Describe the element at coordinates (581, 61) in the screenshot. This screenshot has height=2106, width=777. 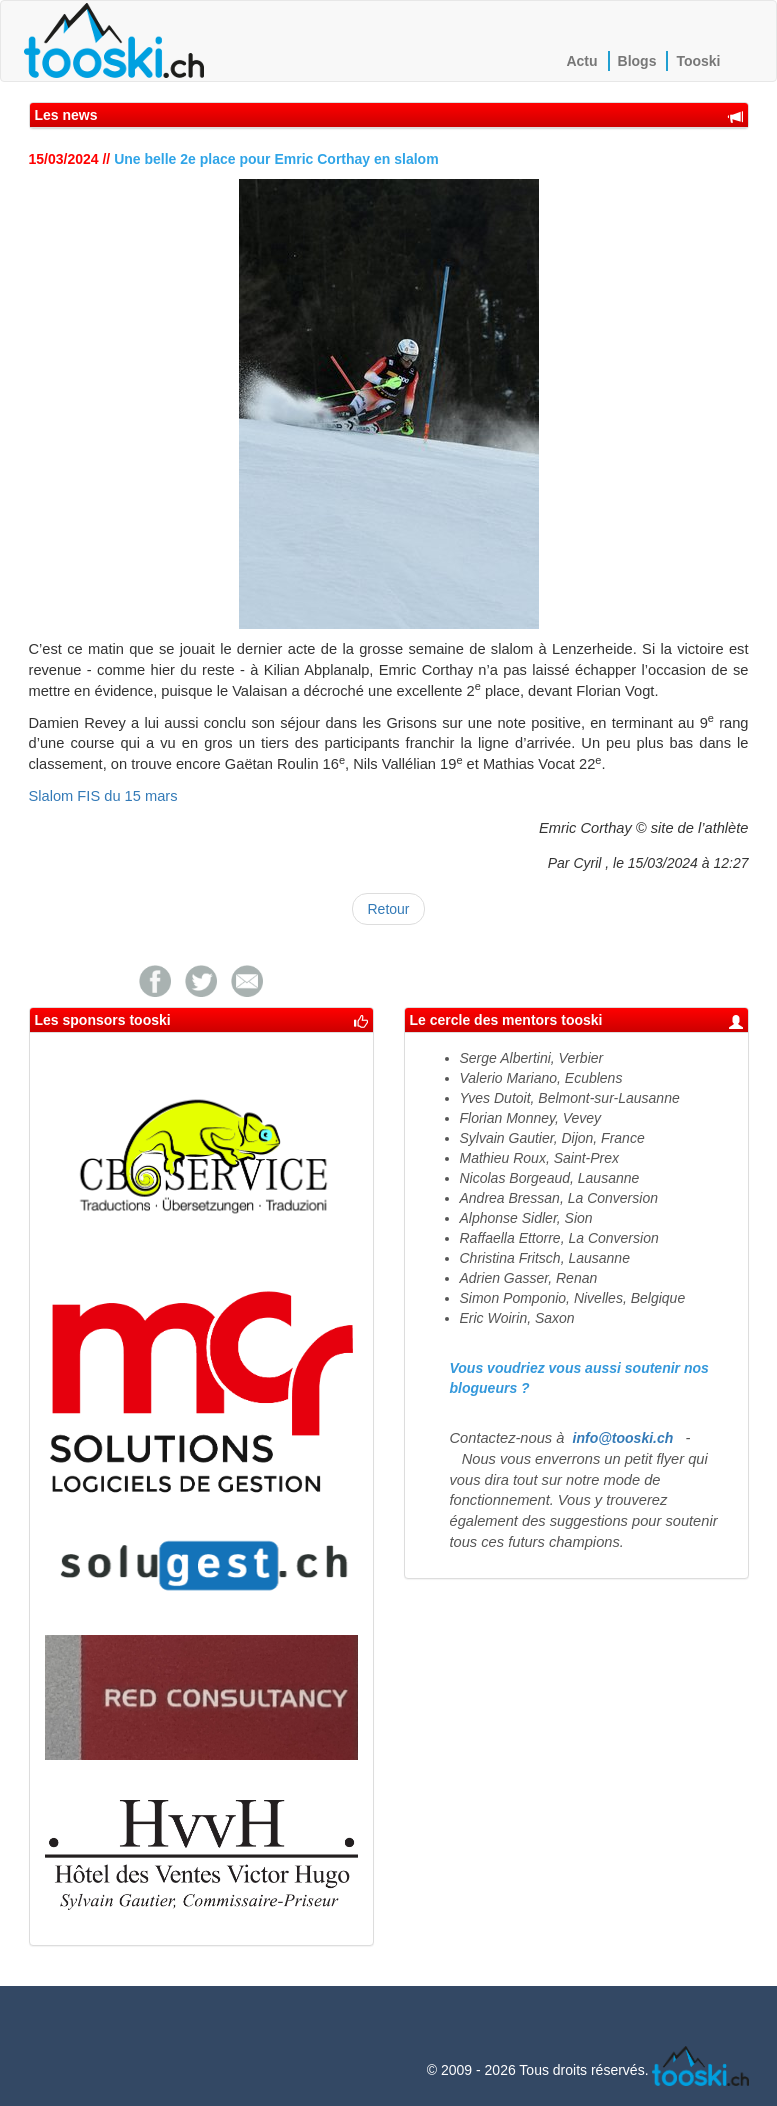
I see `Actu` at that location.